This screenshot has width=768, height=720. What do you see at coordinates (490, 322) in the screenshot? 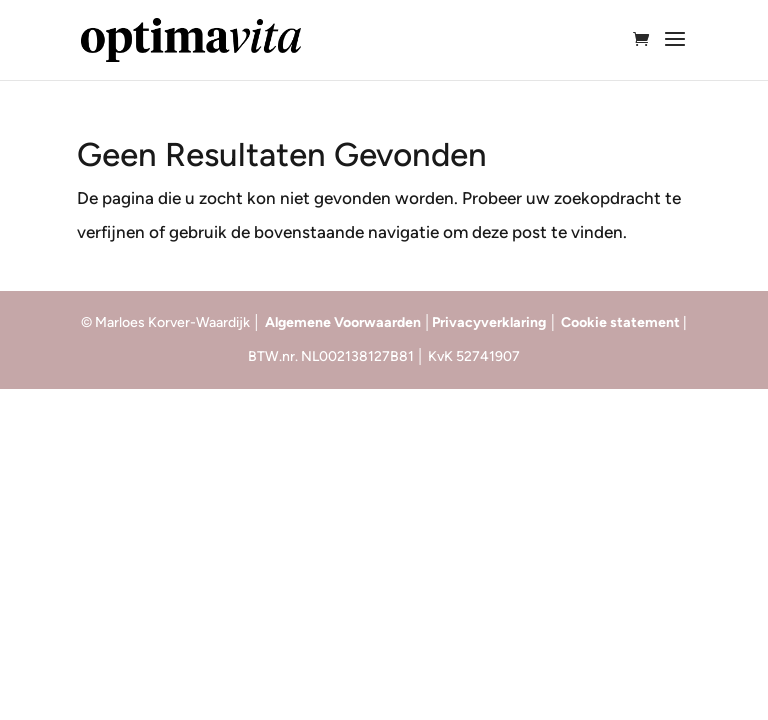
I see `Privacyverklaring` at bounding box center [490, 322].